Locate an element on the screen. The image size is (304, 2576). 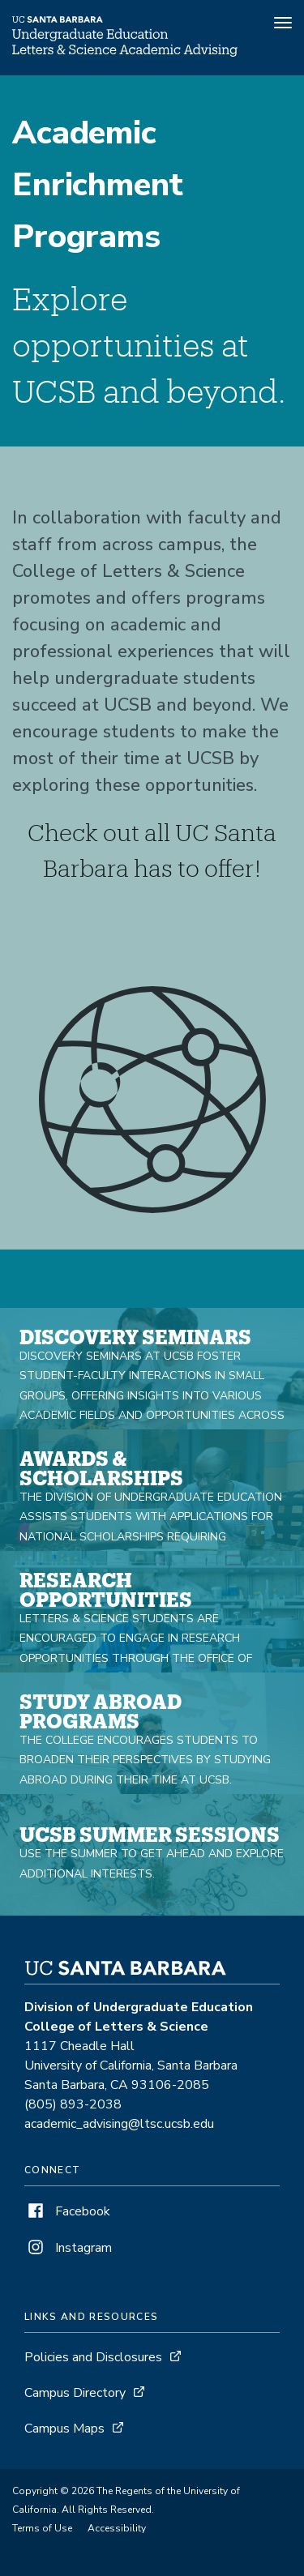
Policies and Disclosures is located at coordinates (93, 2357).